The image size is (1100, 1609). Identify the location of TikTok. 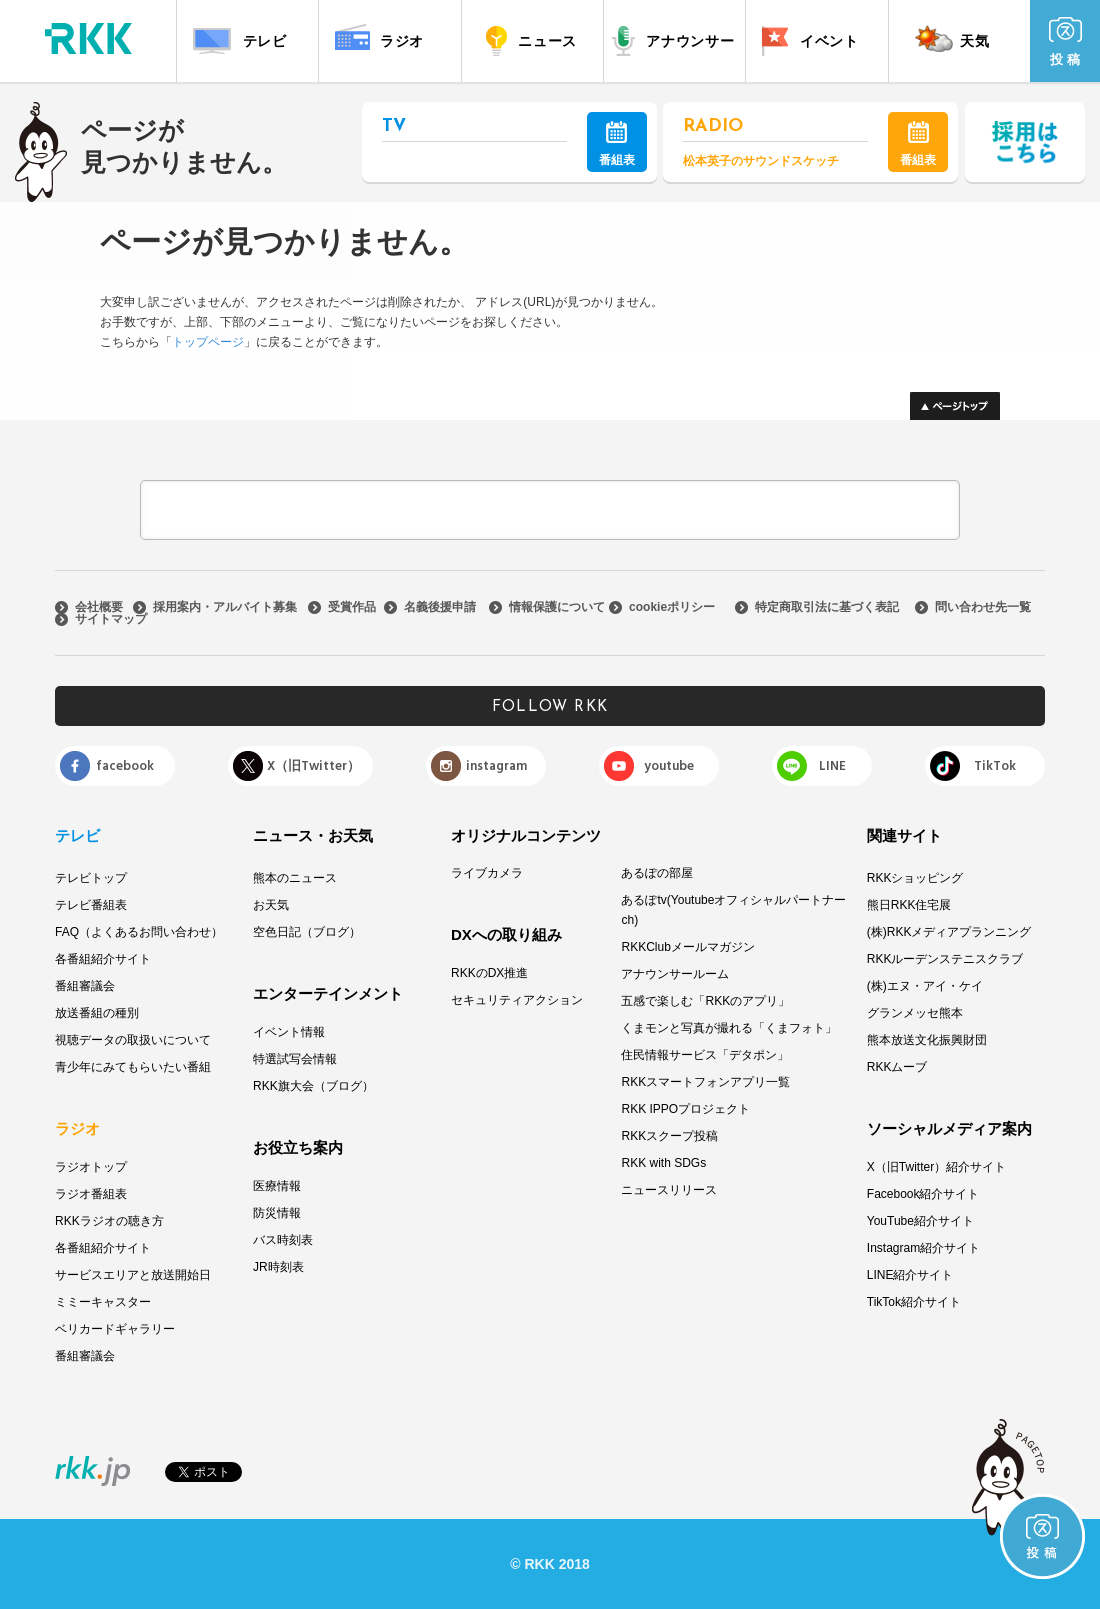
(995, 766).